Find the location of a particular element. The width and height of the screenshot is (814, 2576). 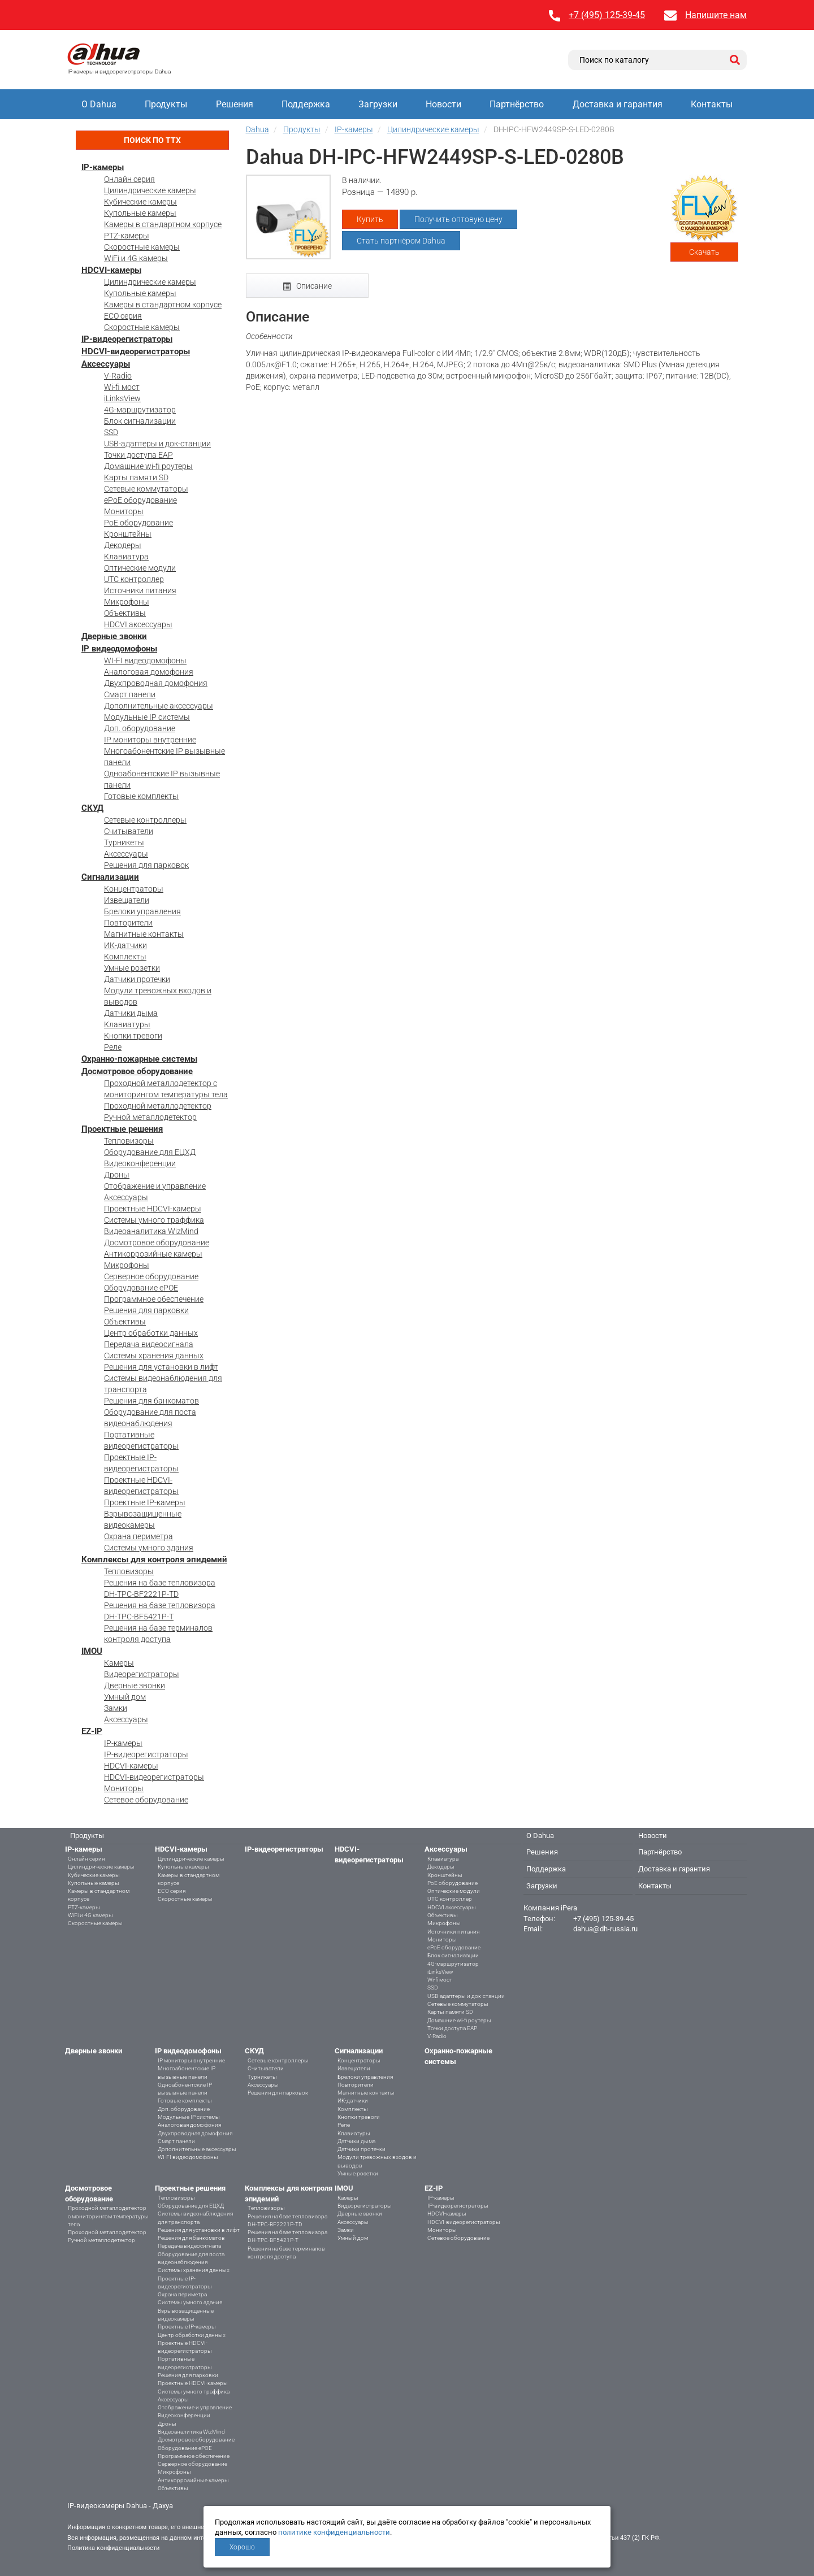

Проектные HDCVI-камеры is located at coordinates (152, 1208).